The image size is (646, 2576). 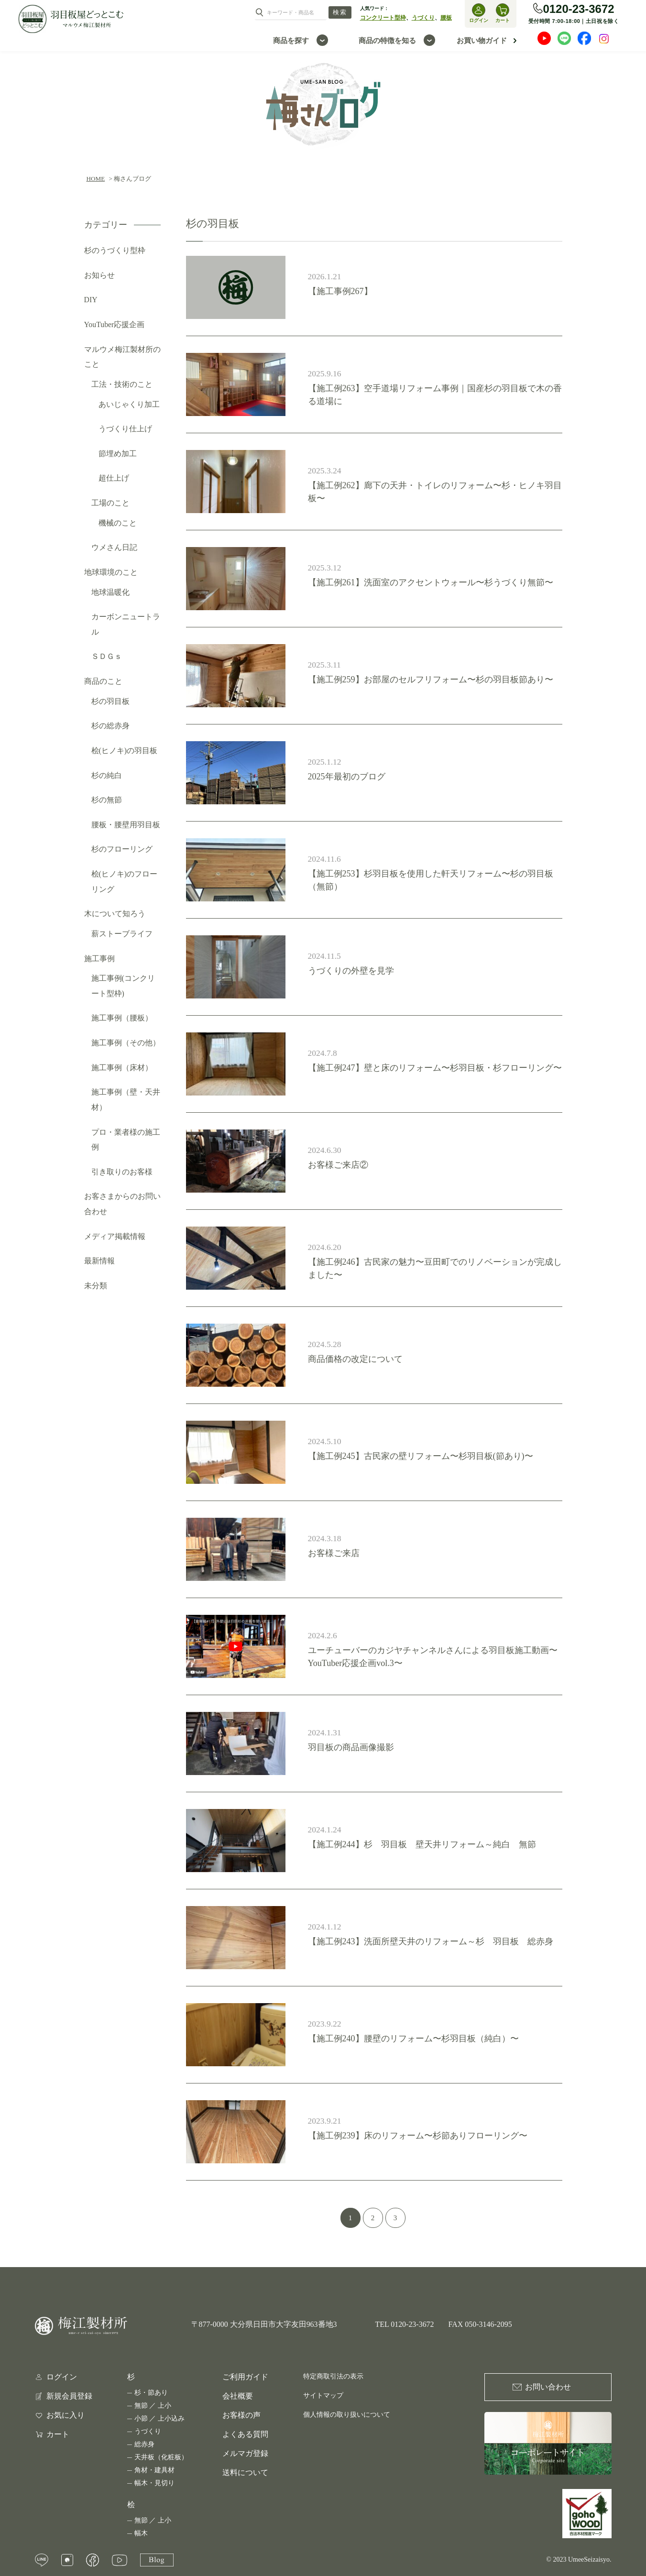 I want to click on ＳＤＧｓ, so click(x=106, y=656).